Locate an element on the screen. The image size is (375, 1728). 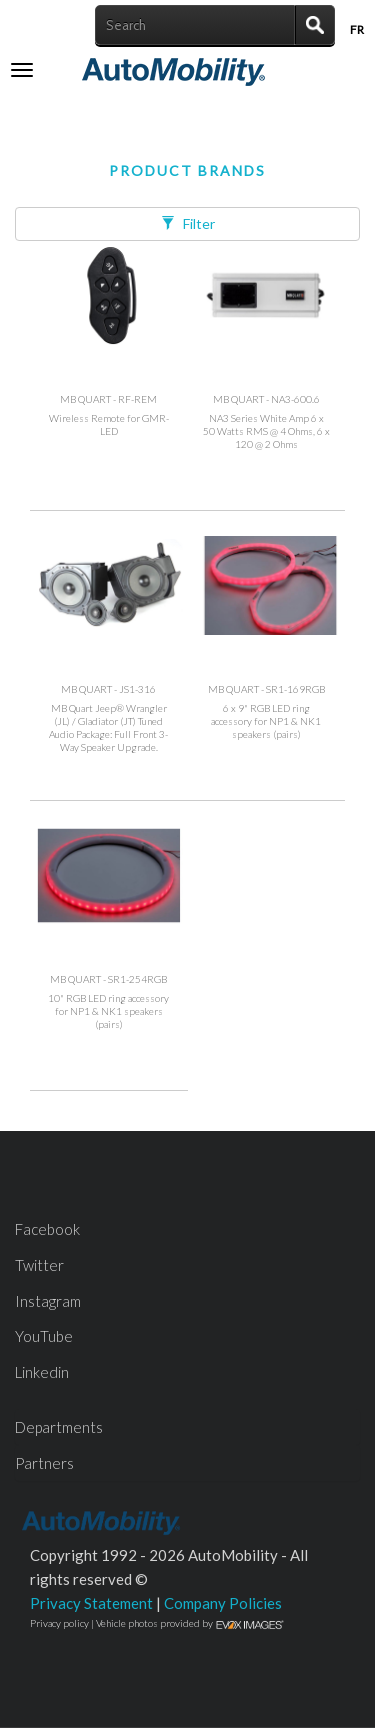
Privacy Statement is located at coordinates (91, 1603).